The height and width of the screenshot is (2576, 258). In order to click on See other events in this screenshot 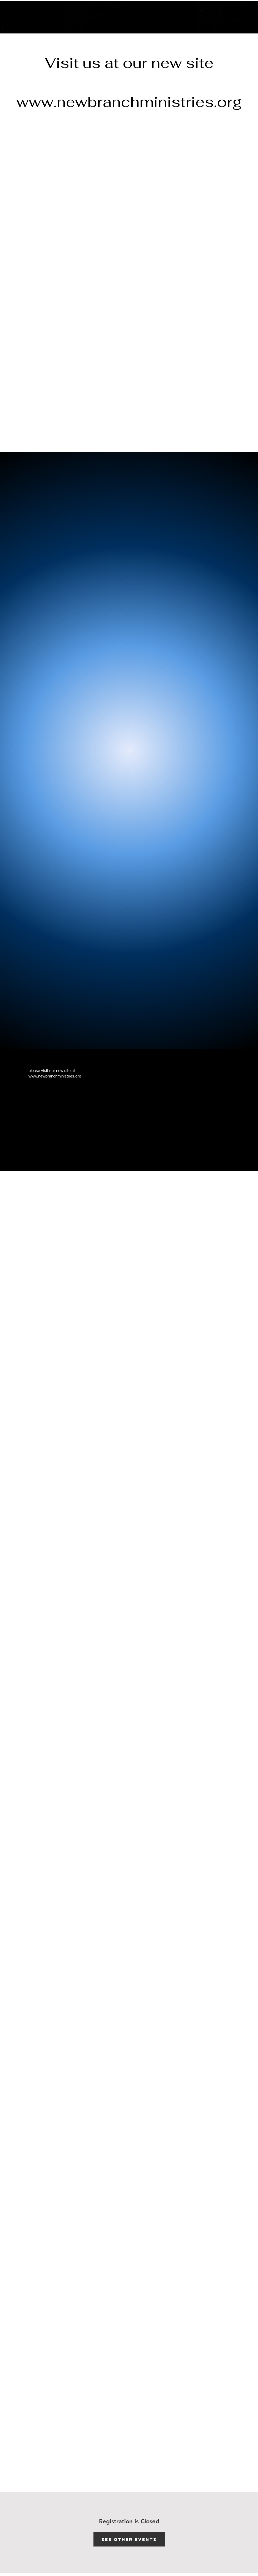, I will do `click(129, 2539)`.